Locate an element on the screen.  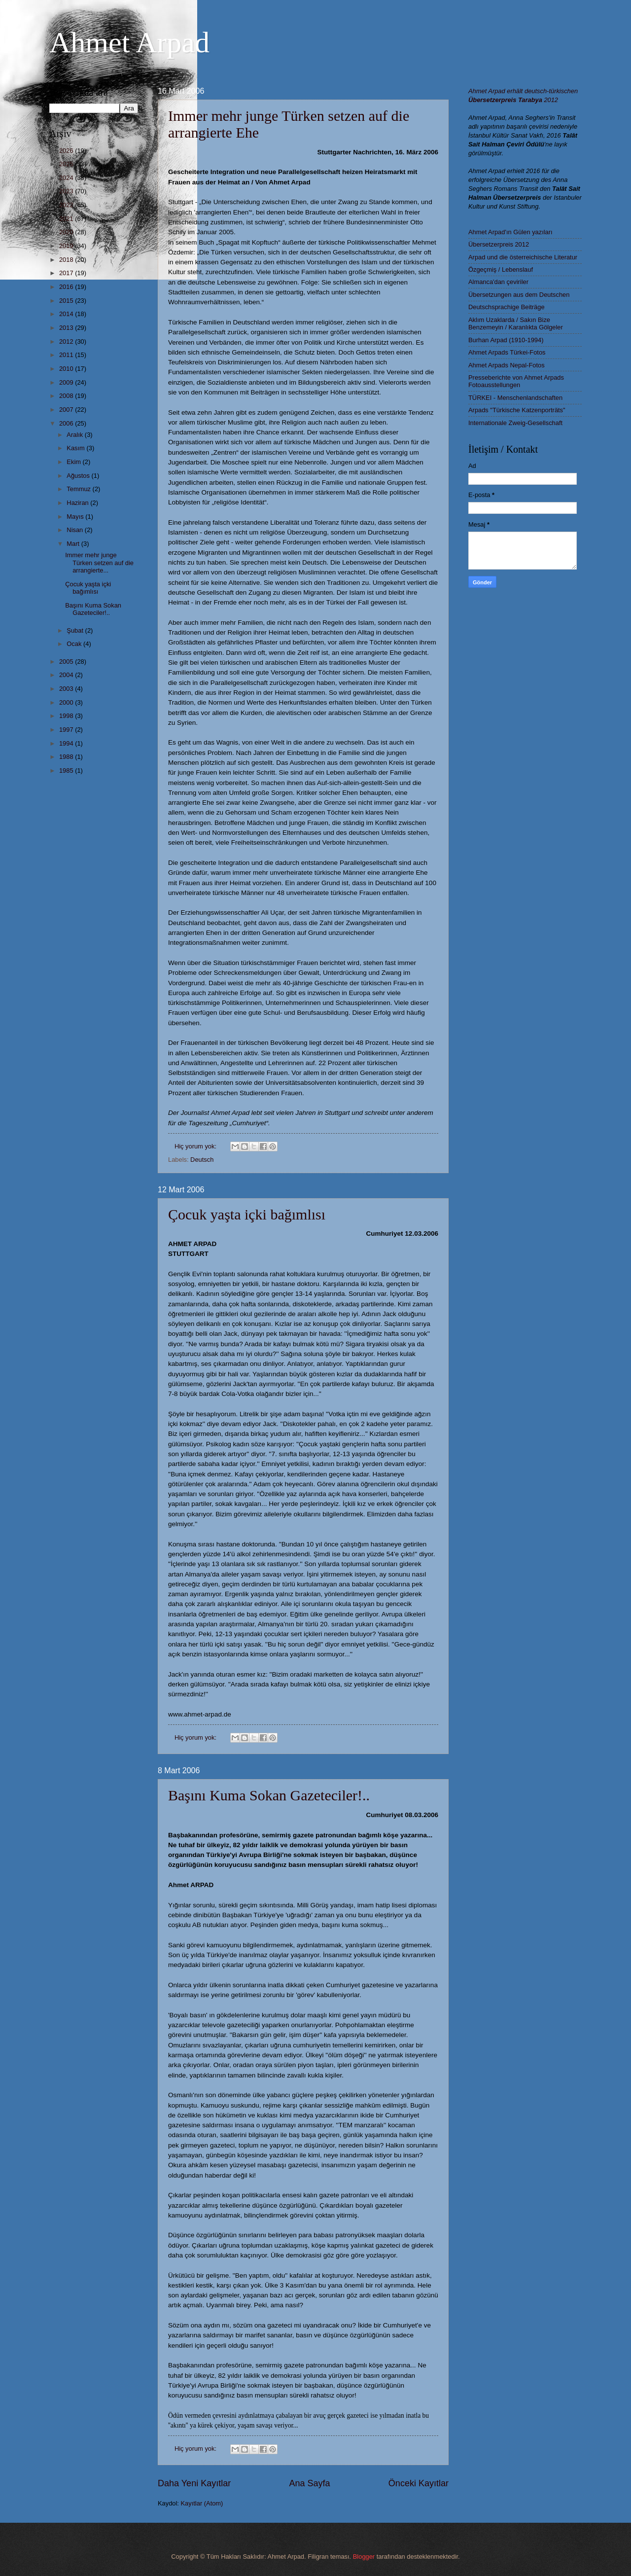
2000 is located at coordinates (67, 702).